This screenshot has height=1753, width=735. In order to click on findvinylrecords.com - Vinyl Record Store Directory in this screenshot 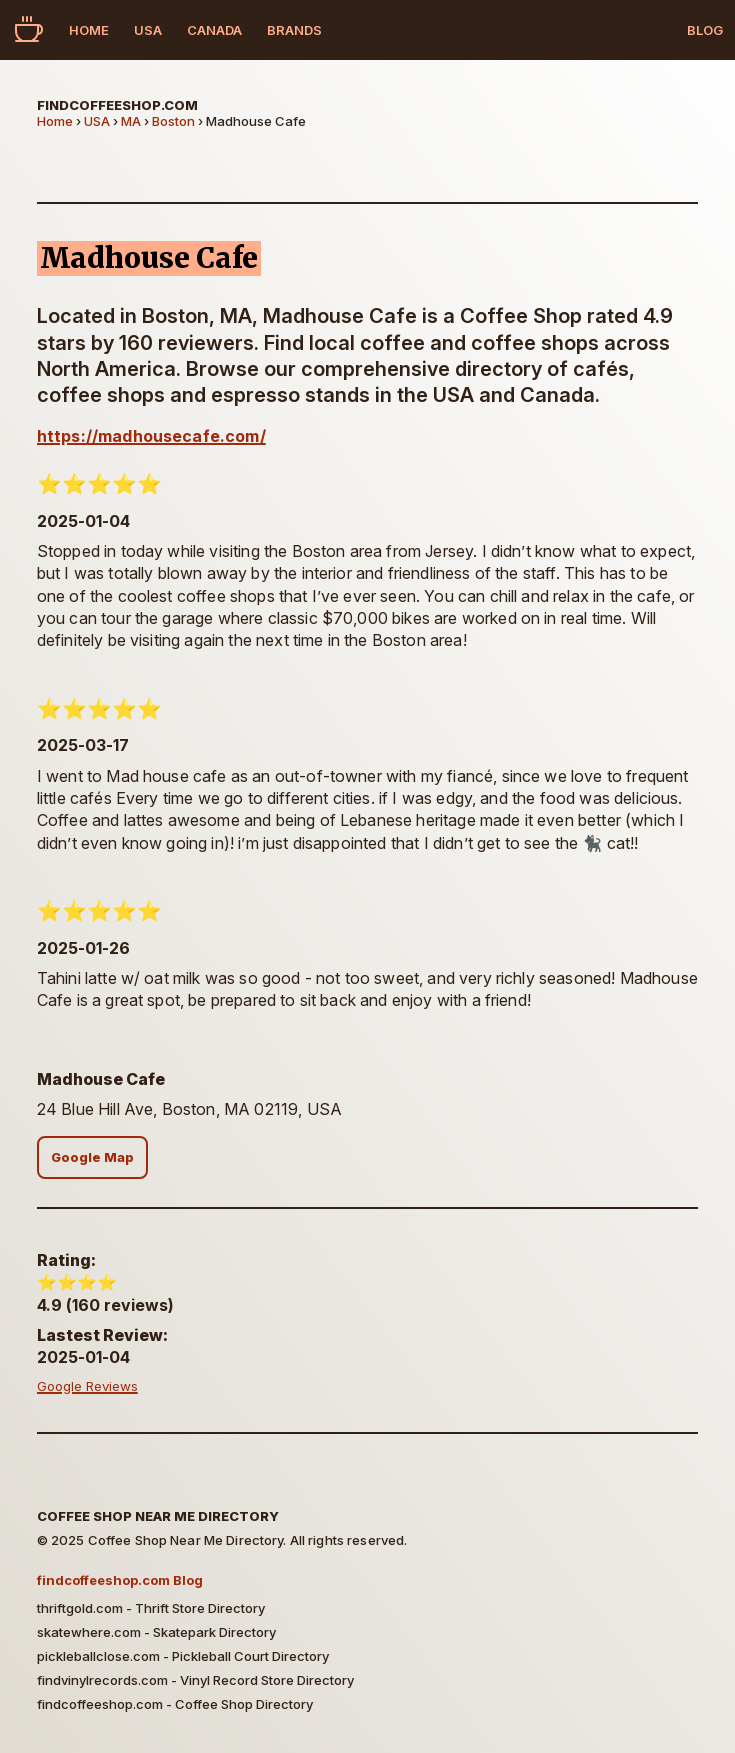, I will do `click(195, 1680)`.